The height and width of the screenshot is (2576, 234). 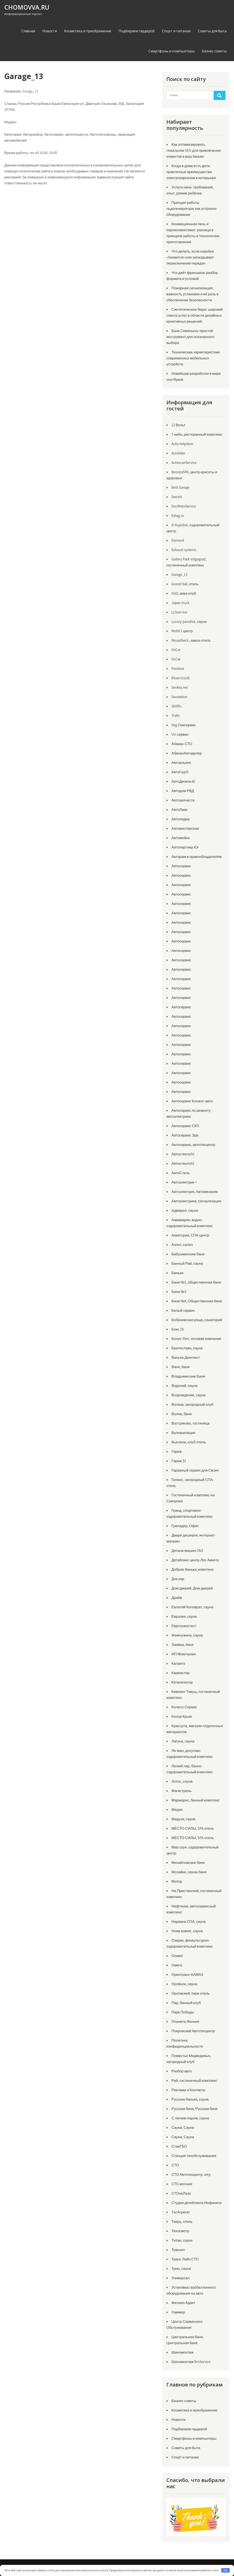 I want to click on Vin сервис, so click(x=180, y=734).